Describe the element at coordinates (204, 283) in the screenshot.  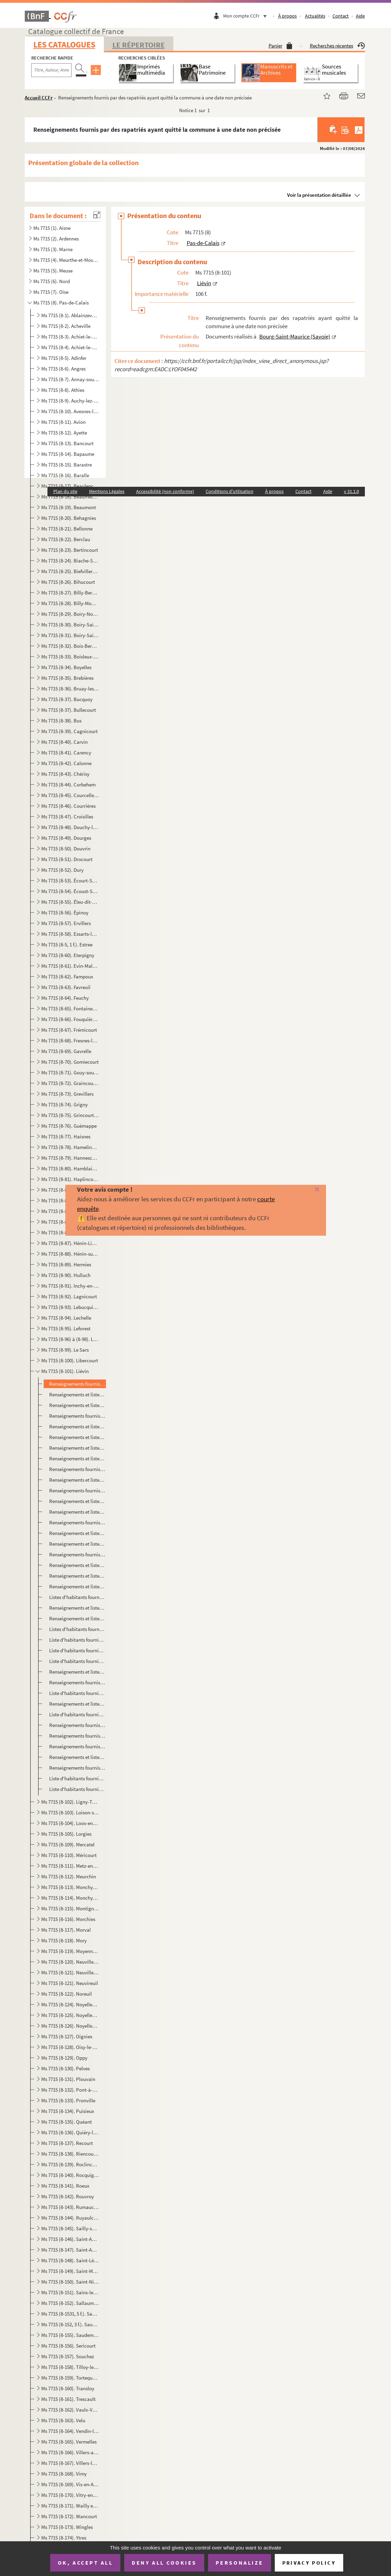
I see `Liévin` at that location.